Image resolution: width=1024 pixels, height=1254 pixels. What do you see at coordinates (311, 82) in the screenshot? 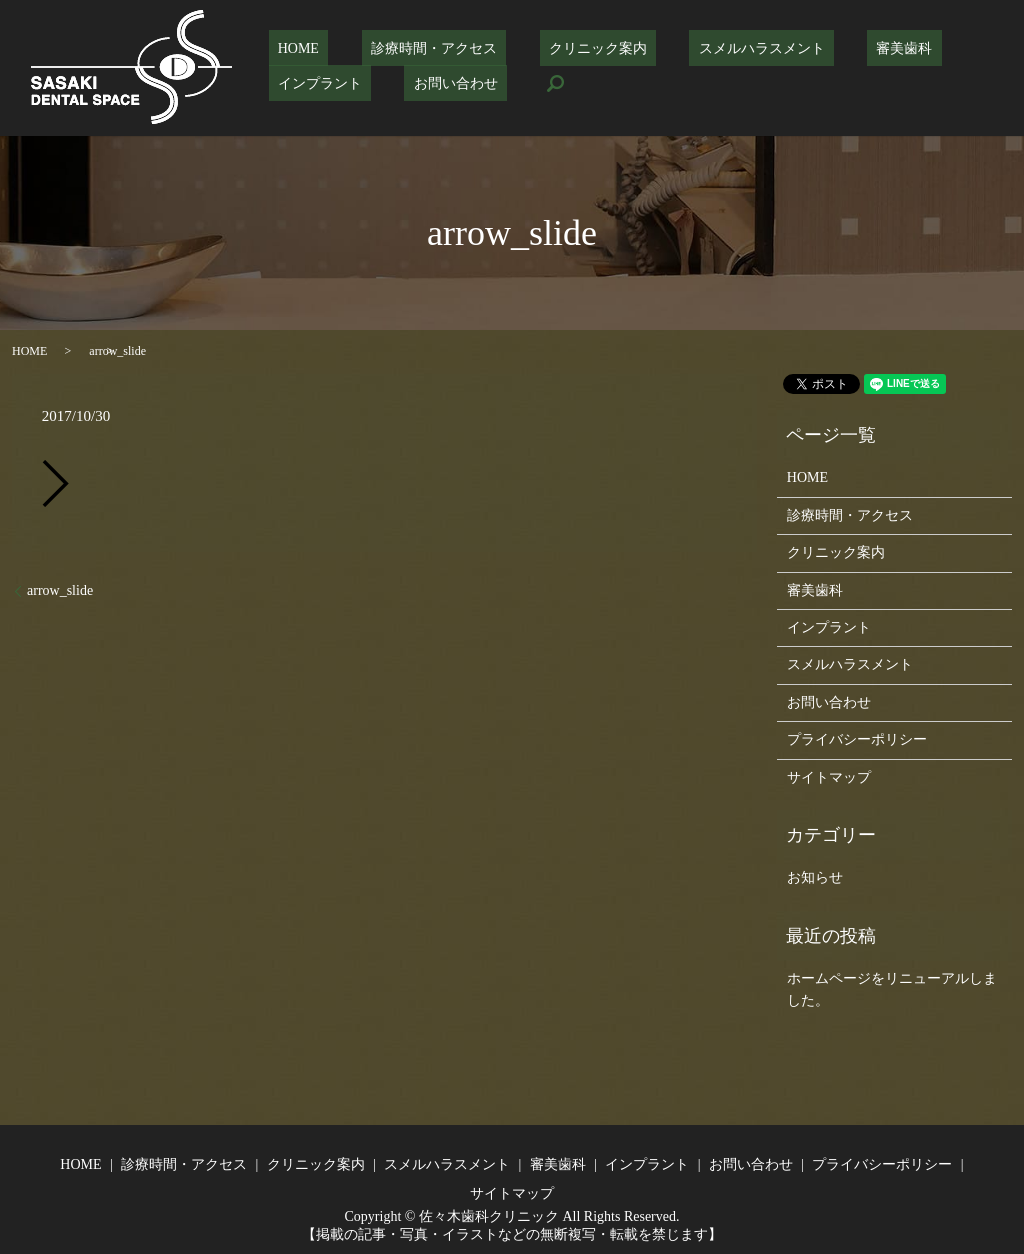
I see `お問い合わせ` at bounding box center [311, 82].